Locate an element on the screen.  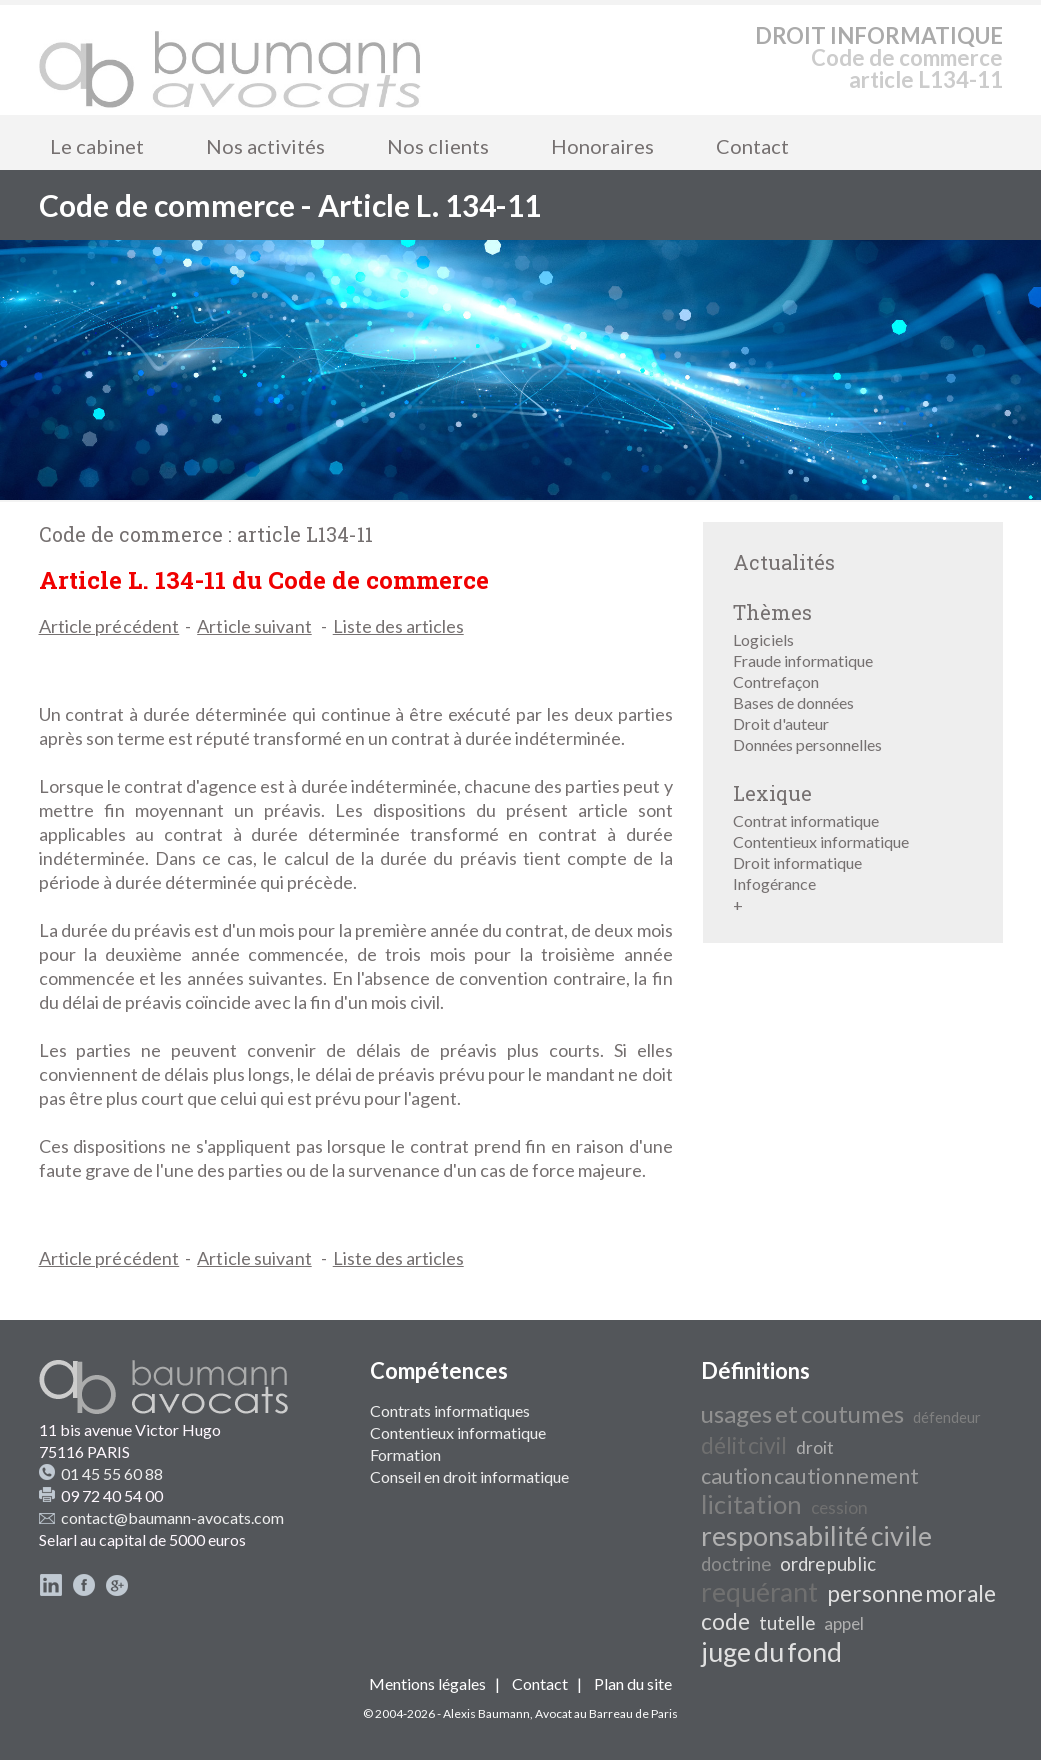
Contrefaçon is located at coordinates (776, 681).